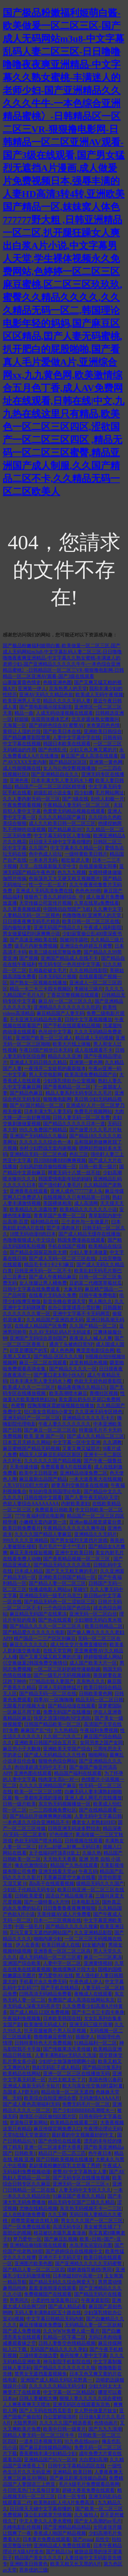 This screenshot has height=2576, width=128. What do you see at coordinates (59, 1215) in the screenshot?
I see `青青草国产免费一区二区` at bounding box center [59, 1215].